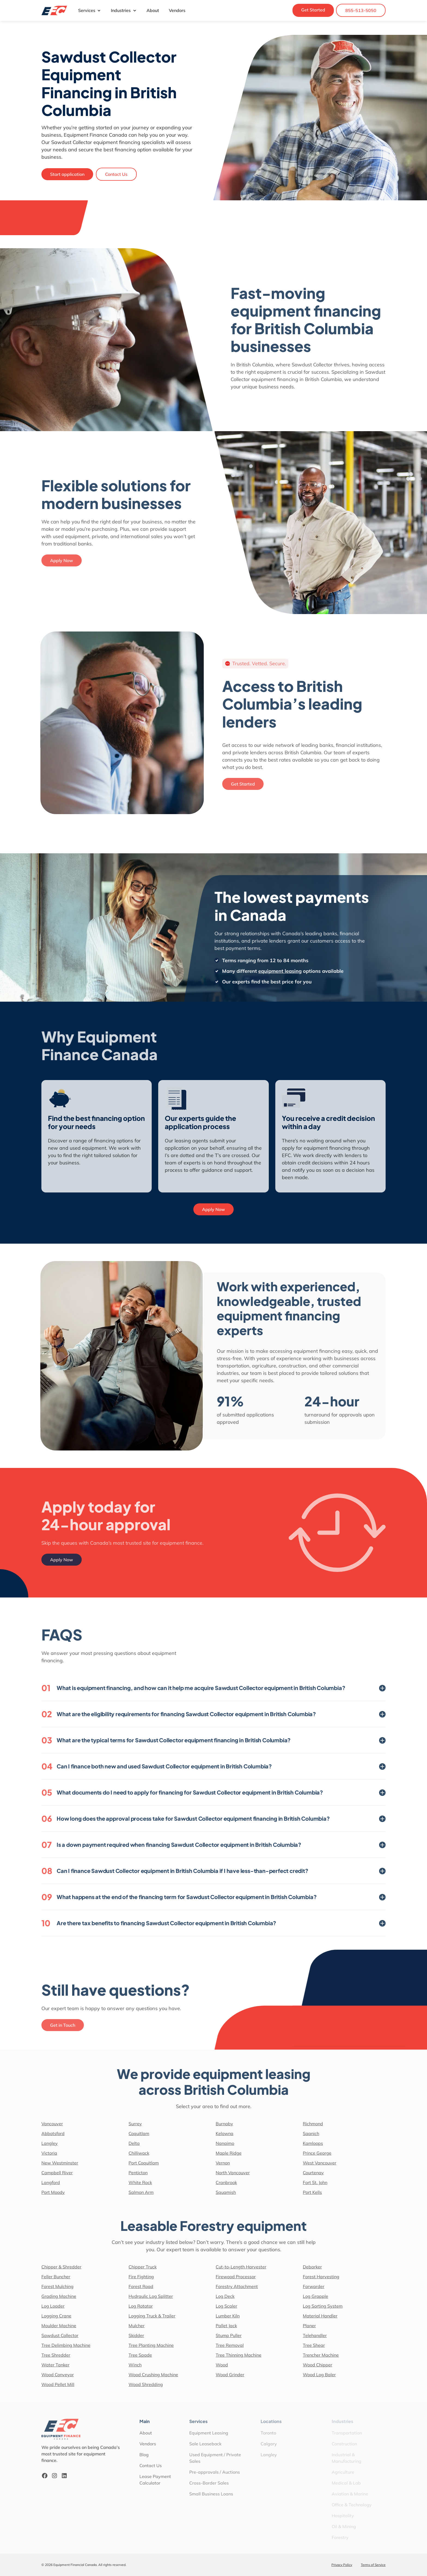 The height and width of the screenshot is (2576, 427). What do you see at coordinates (313, 10) in the screenshot?
I see `Get Started` at bounding box center [313, 10].